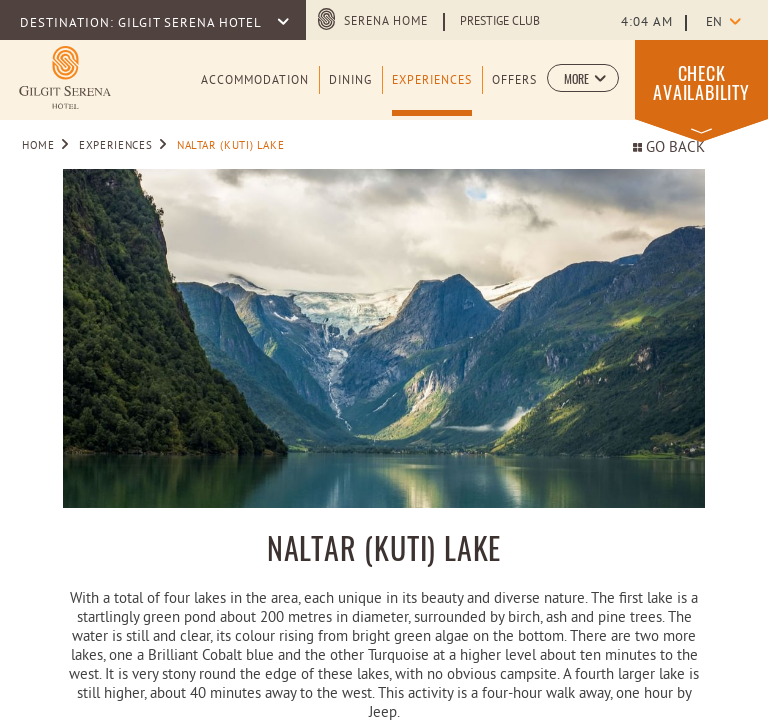 This screenshot has height=720, width=768. I want to click on NALTAR (KUTI) LAKE [Go to NALTAR (KUTI) LAKE], so click(231, 146).